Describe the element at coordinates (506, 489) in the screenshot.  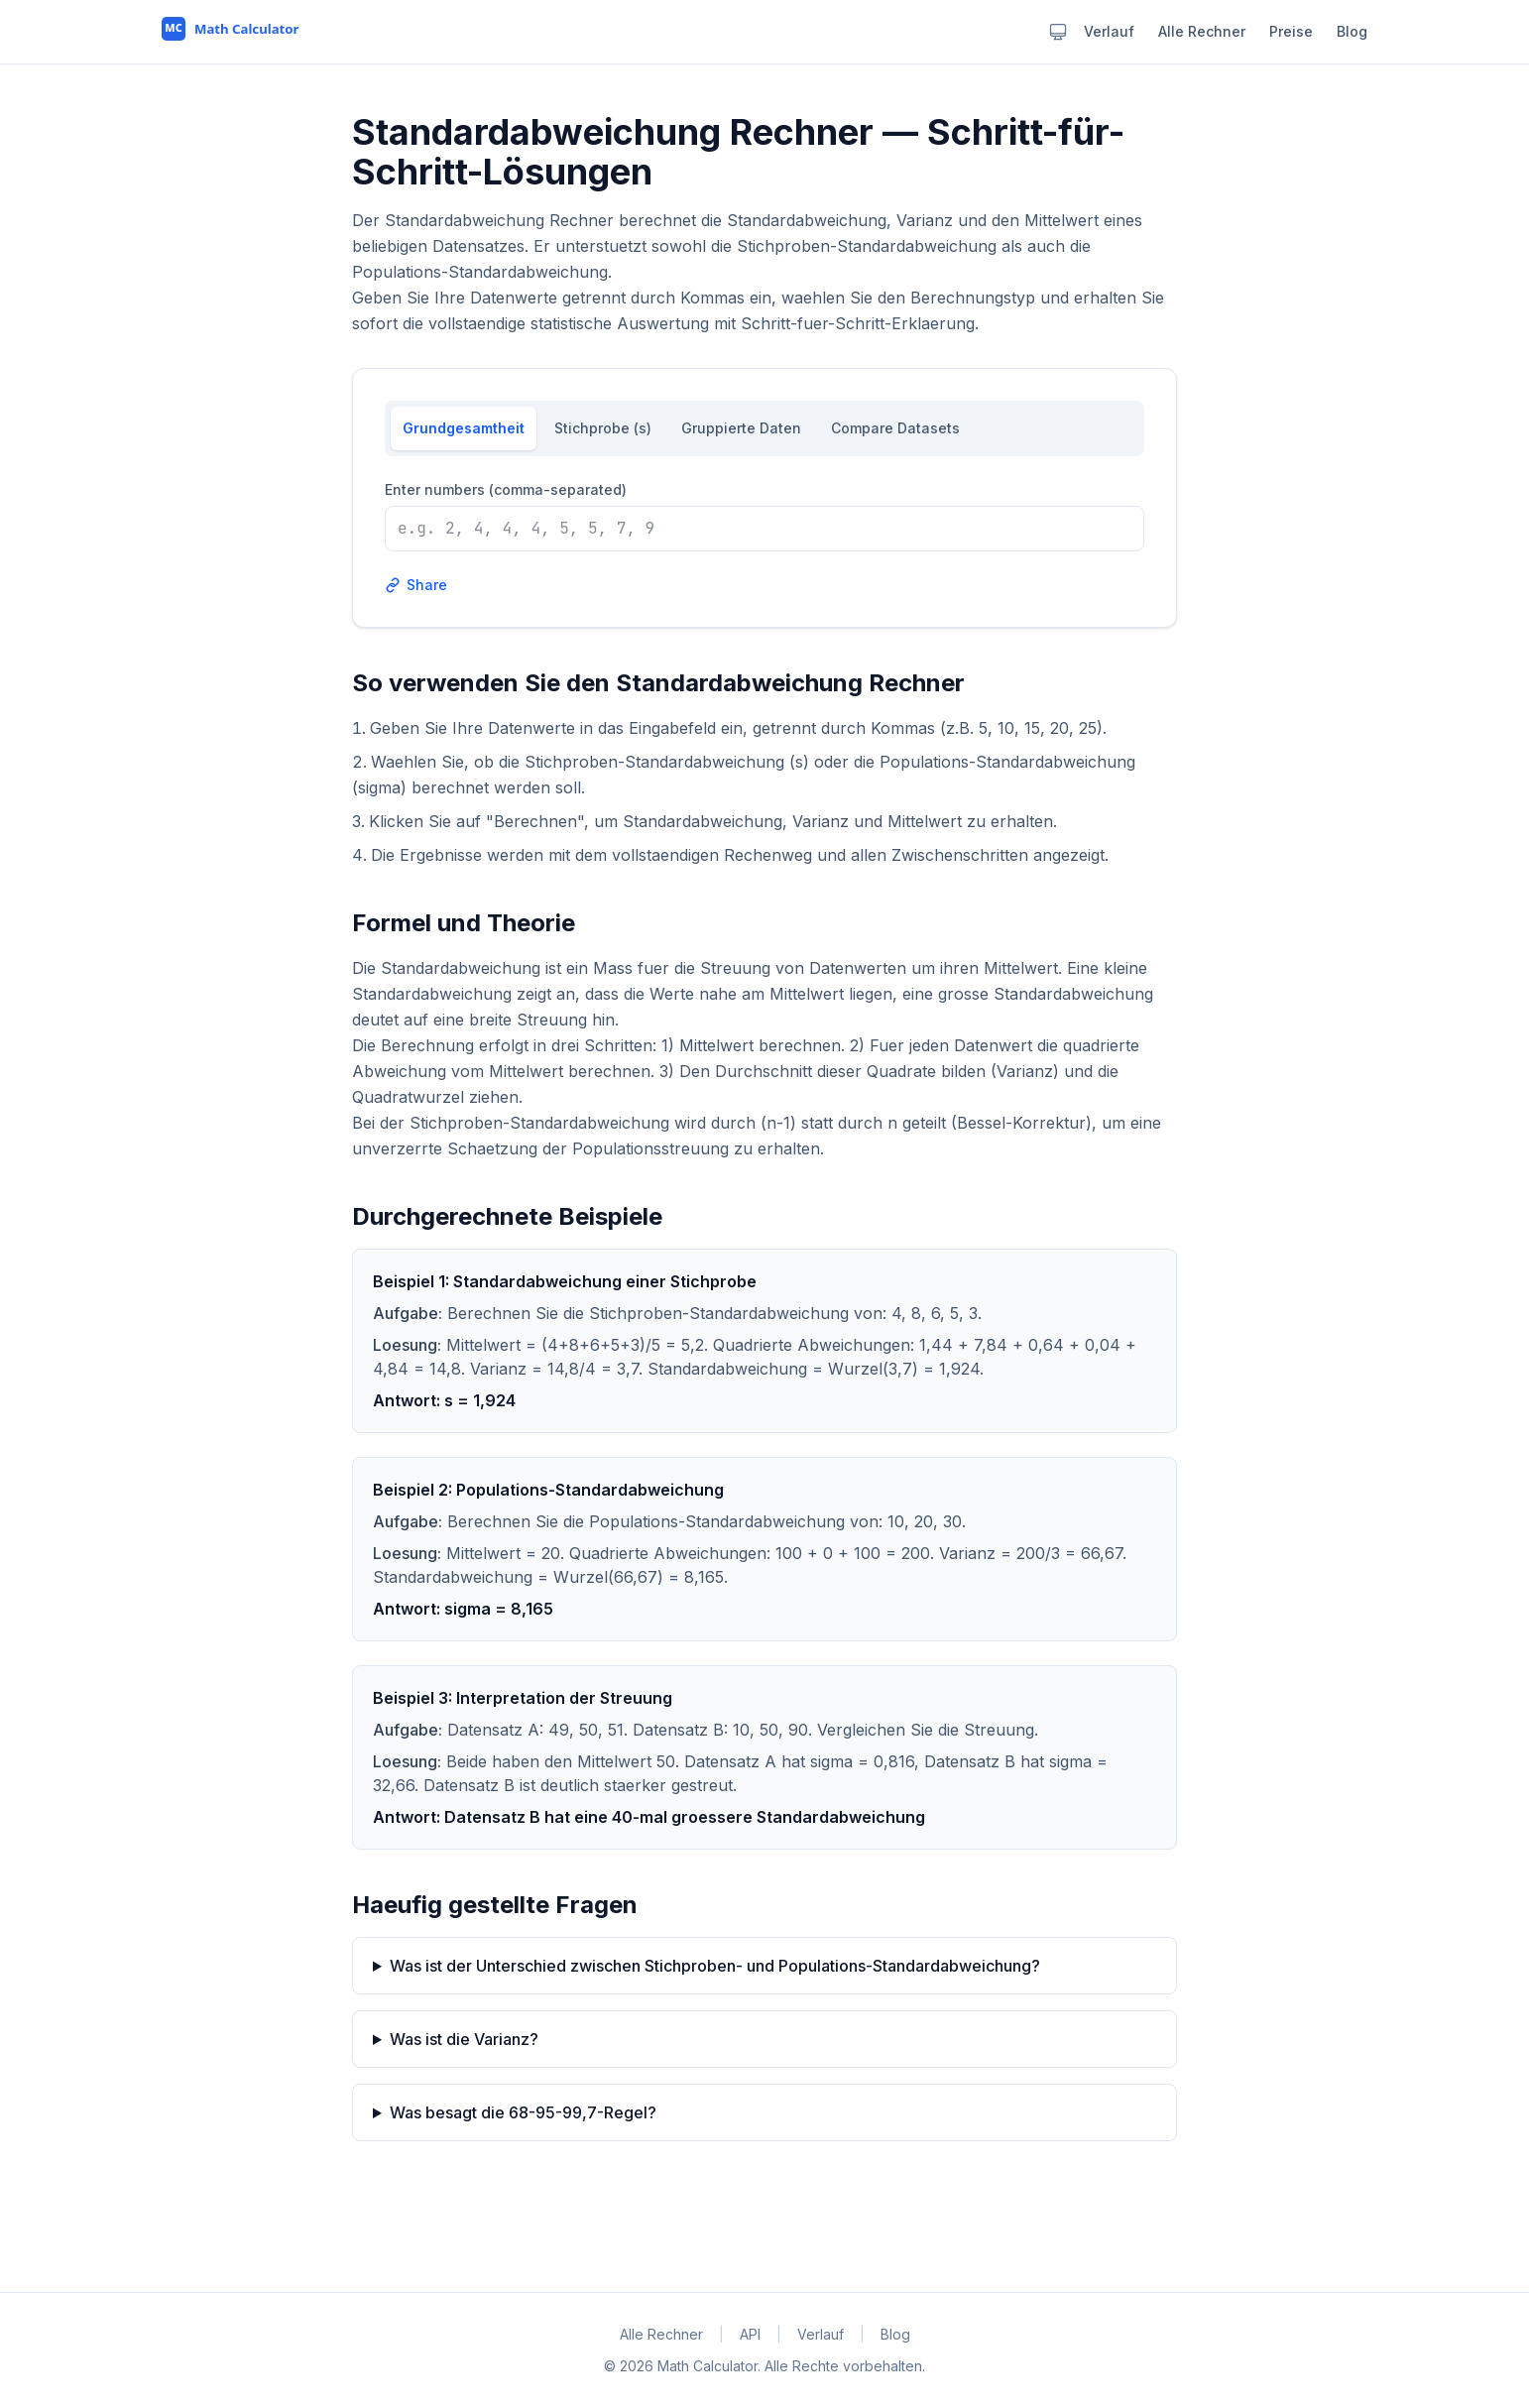
I see `Enter numbers (comma-separated)` at that location.